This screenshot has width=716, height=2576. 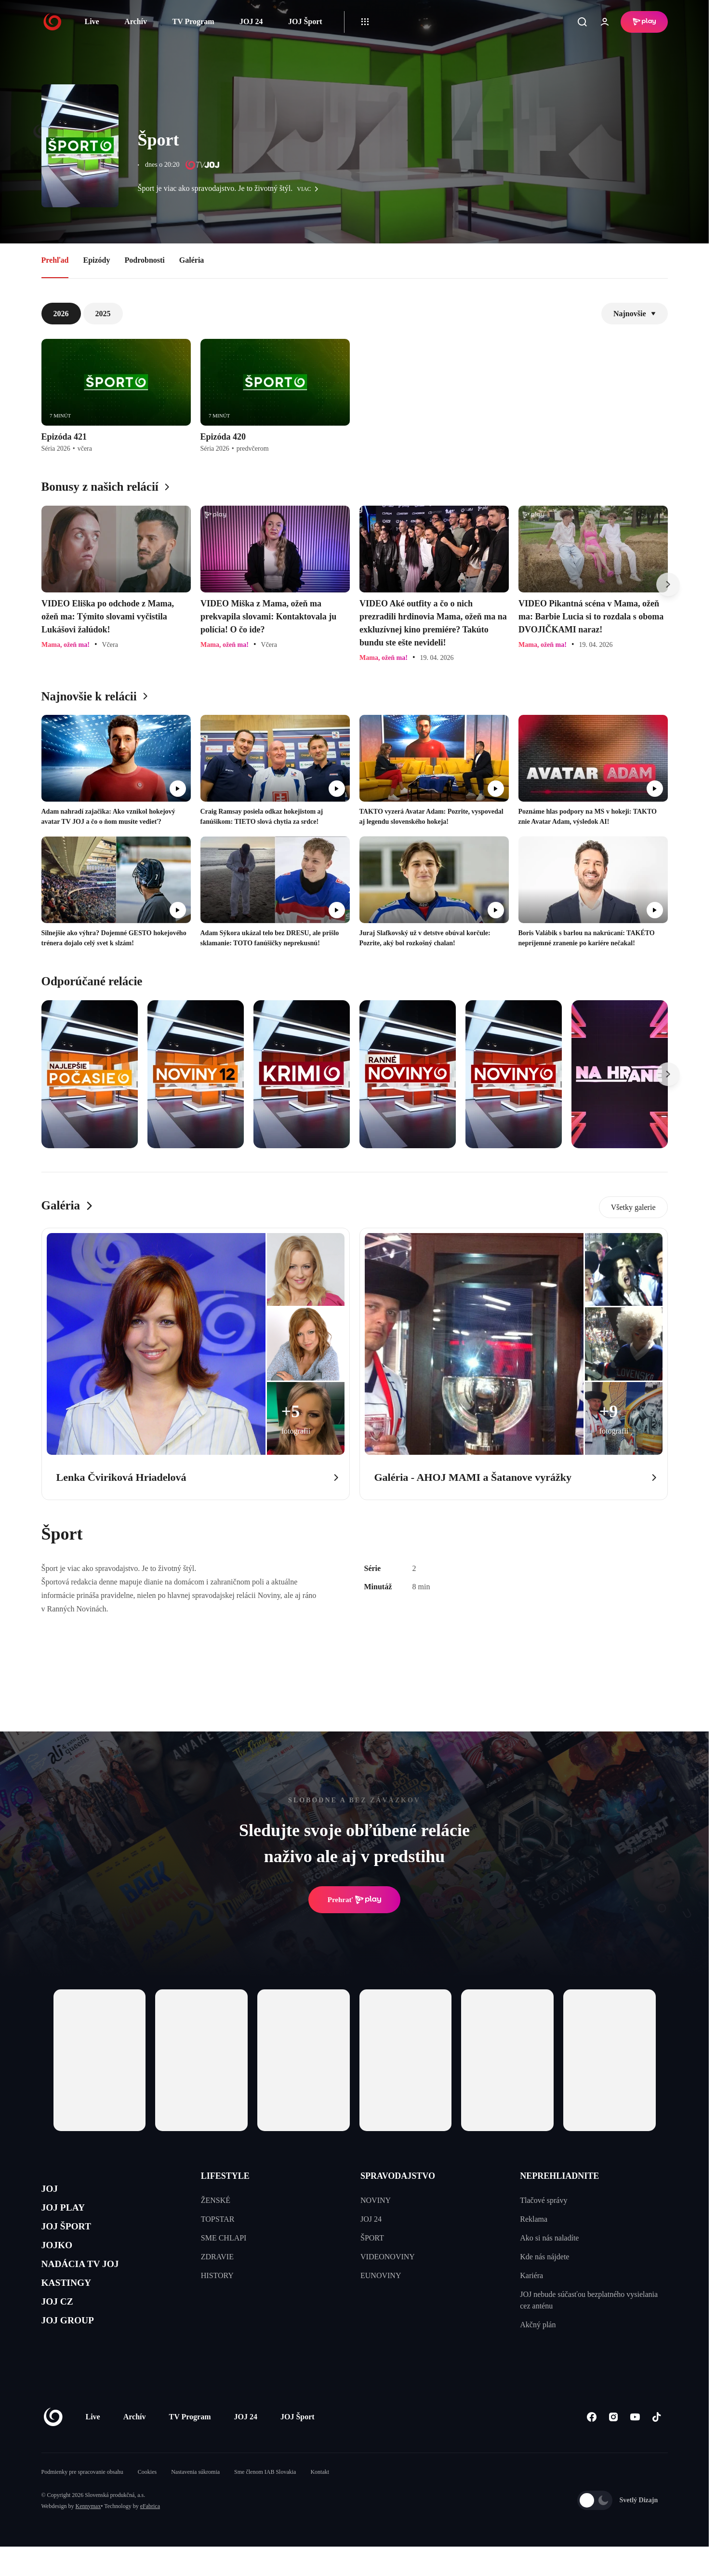 I want to click on JOJ CZ, so click(x=61, y=2327).